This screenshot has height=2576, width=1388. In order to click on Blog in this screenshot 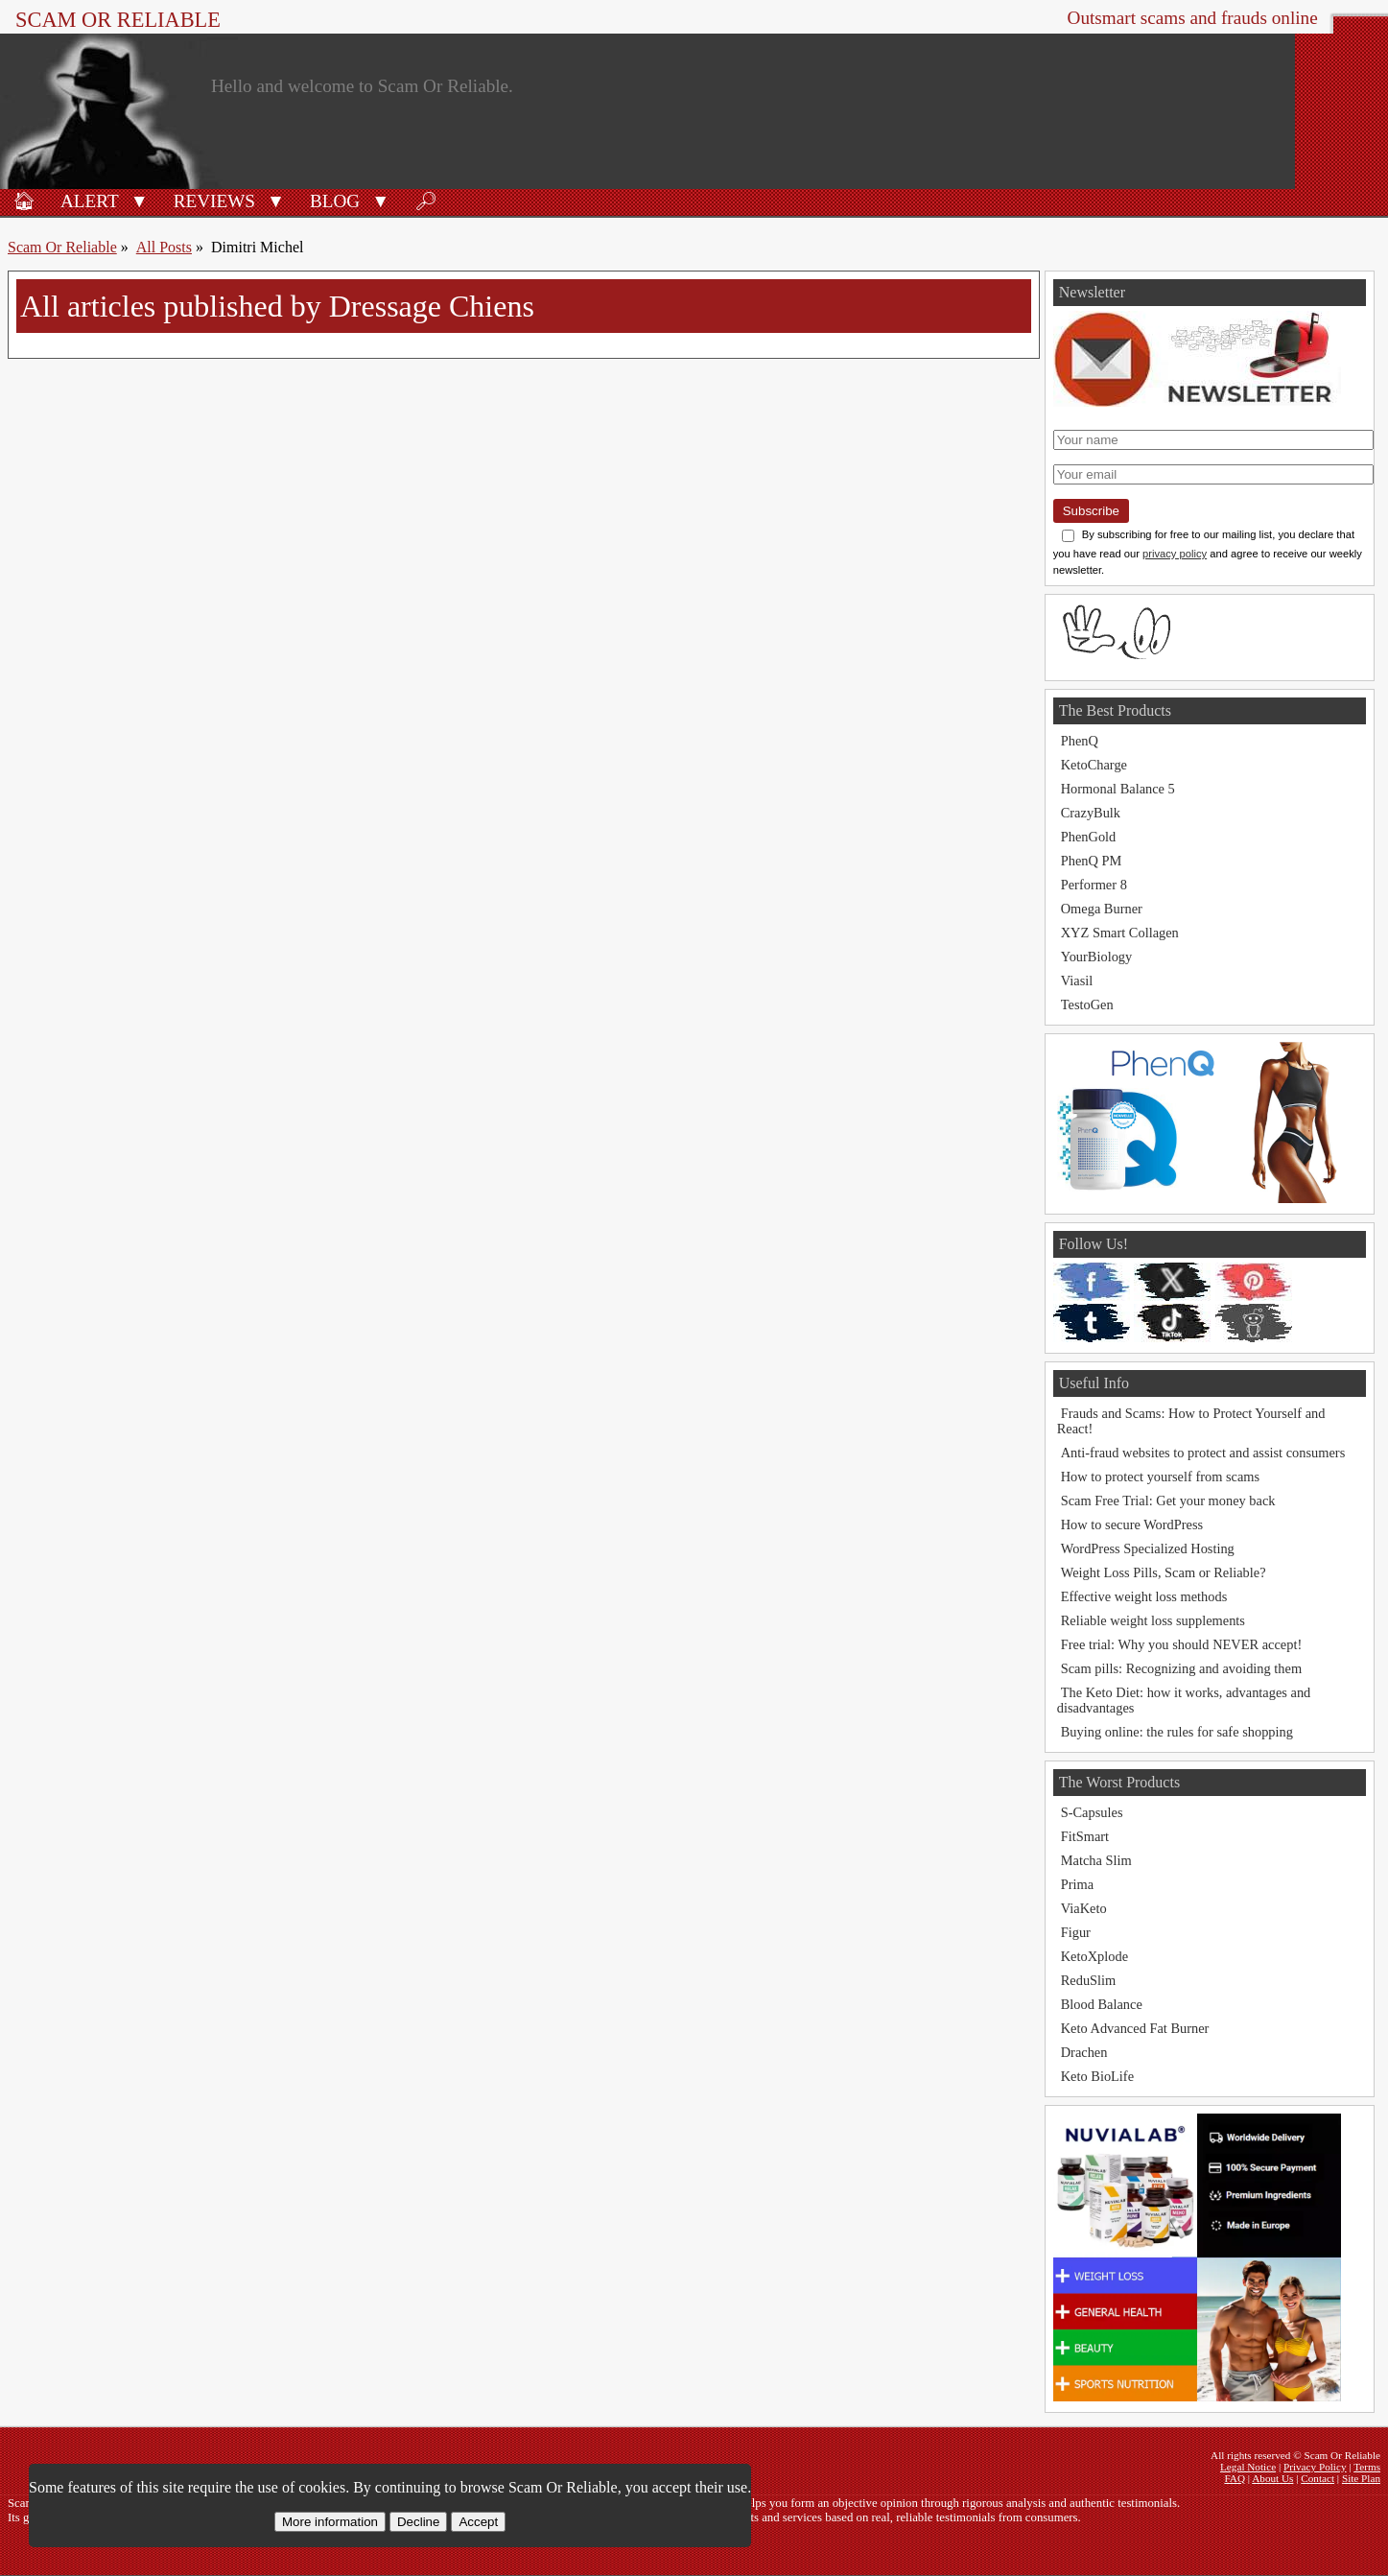, I will do `click(335, 201)`.